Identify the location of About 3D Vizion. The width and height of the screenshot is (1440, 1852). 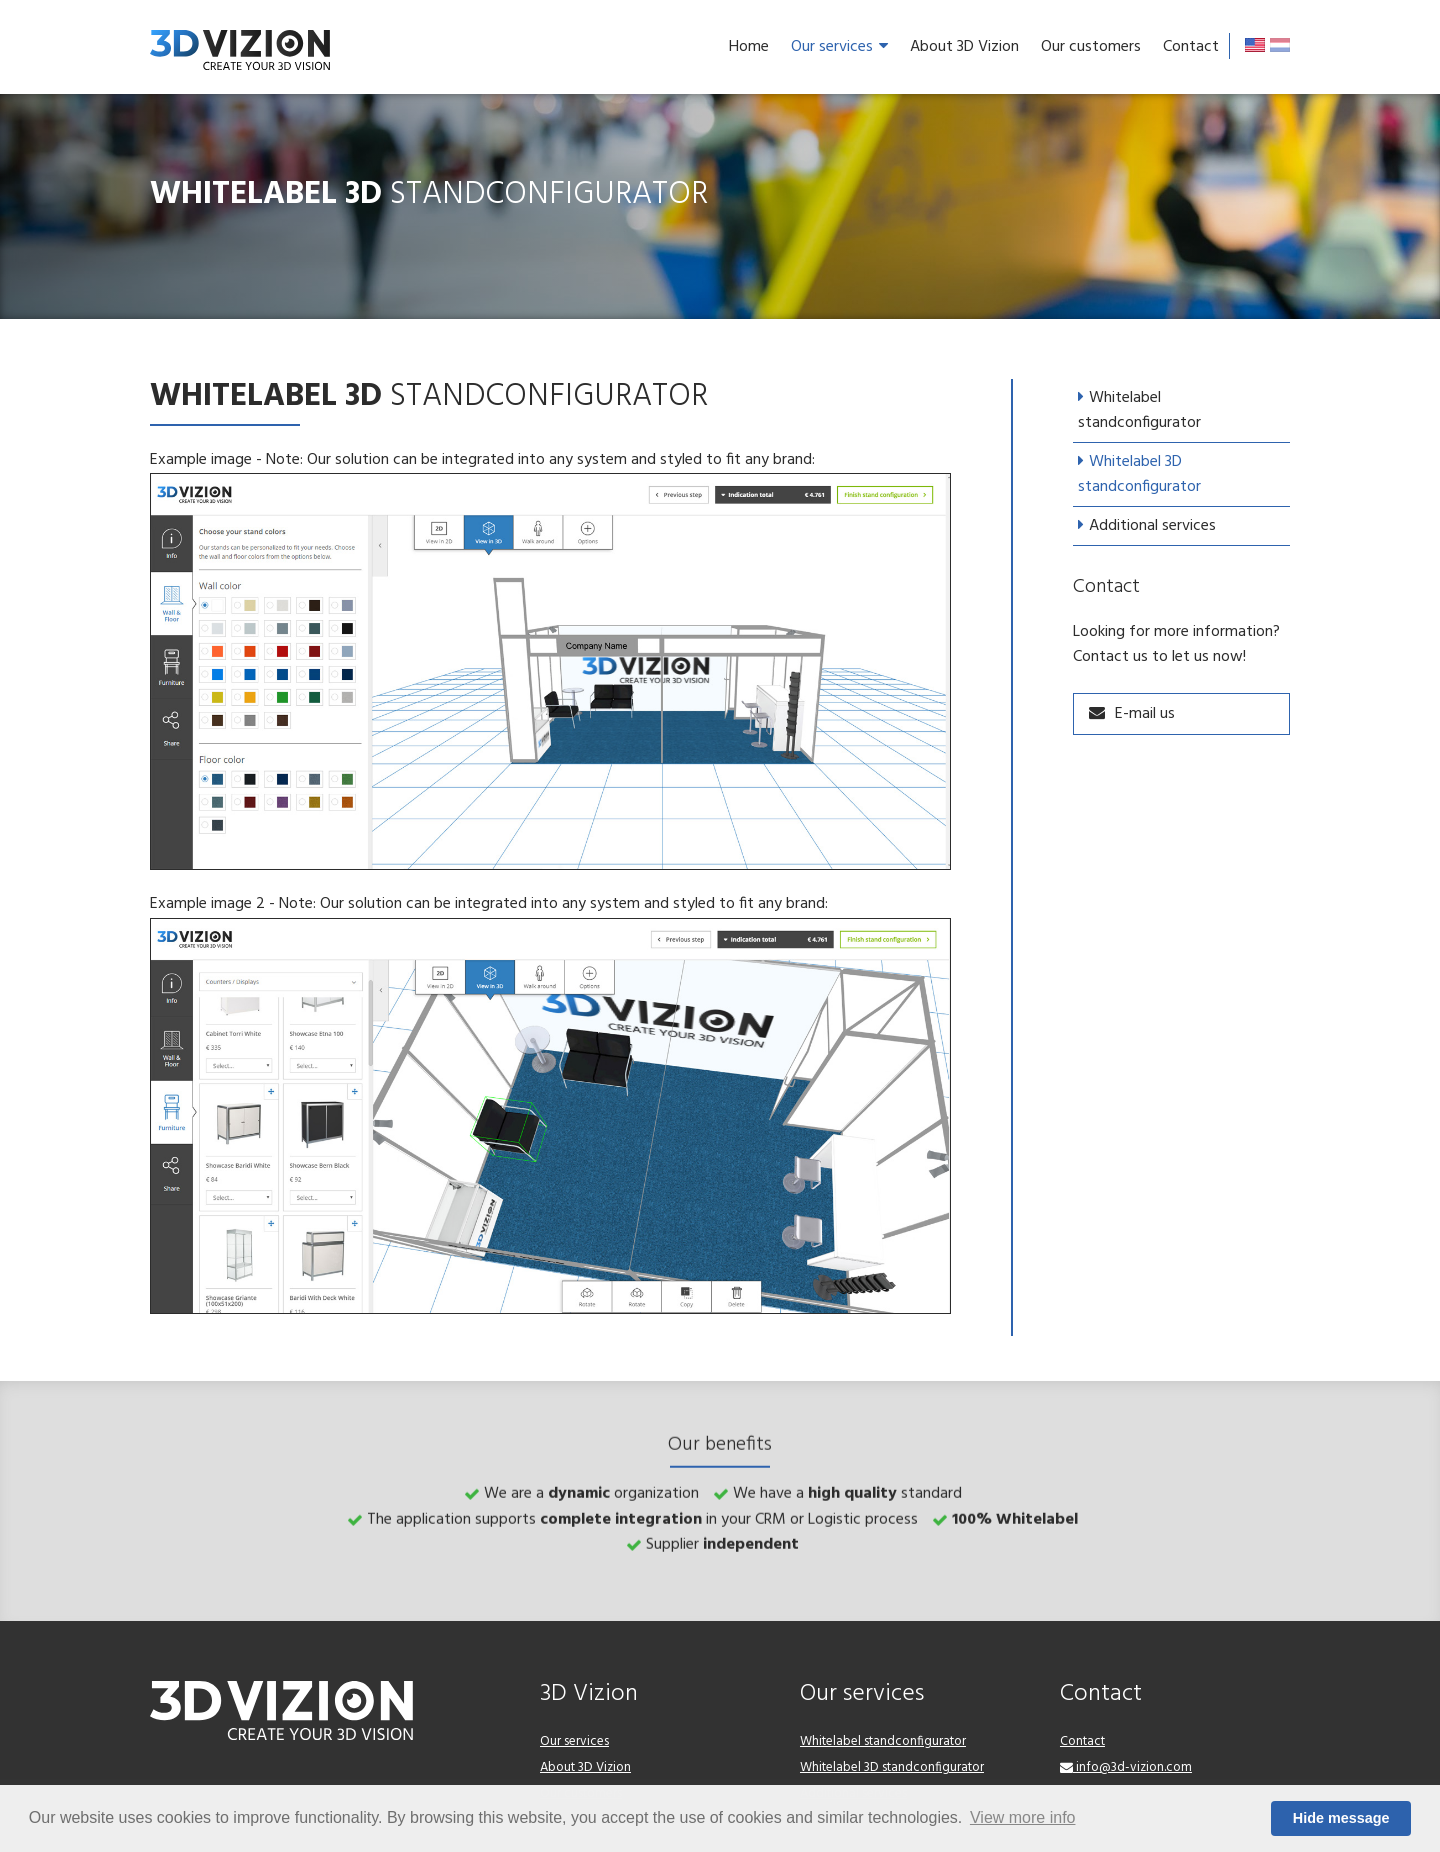
(964, 47).